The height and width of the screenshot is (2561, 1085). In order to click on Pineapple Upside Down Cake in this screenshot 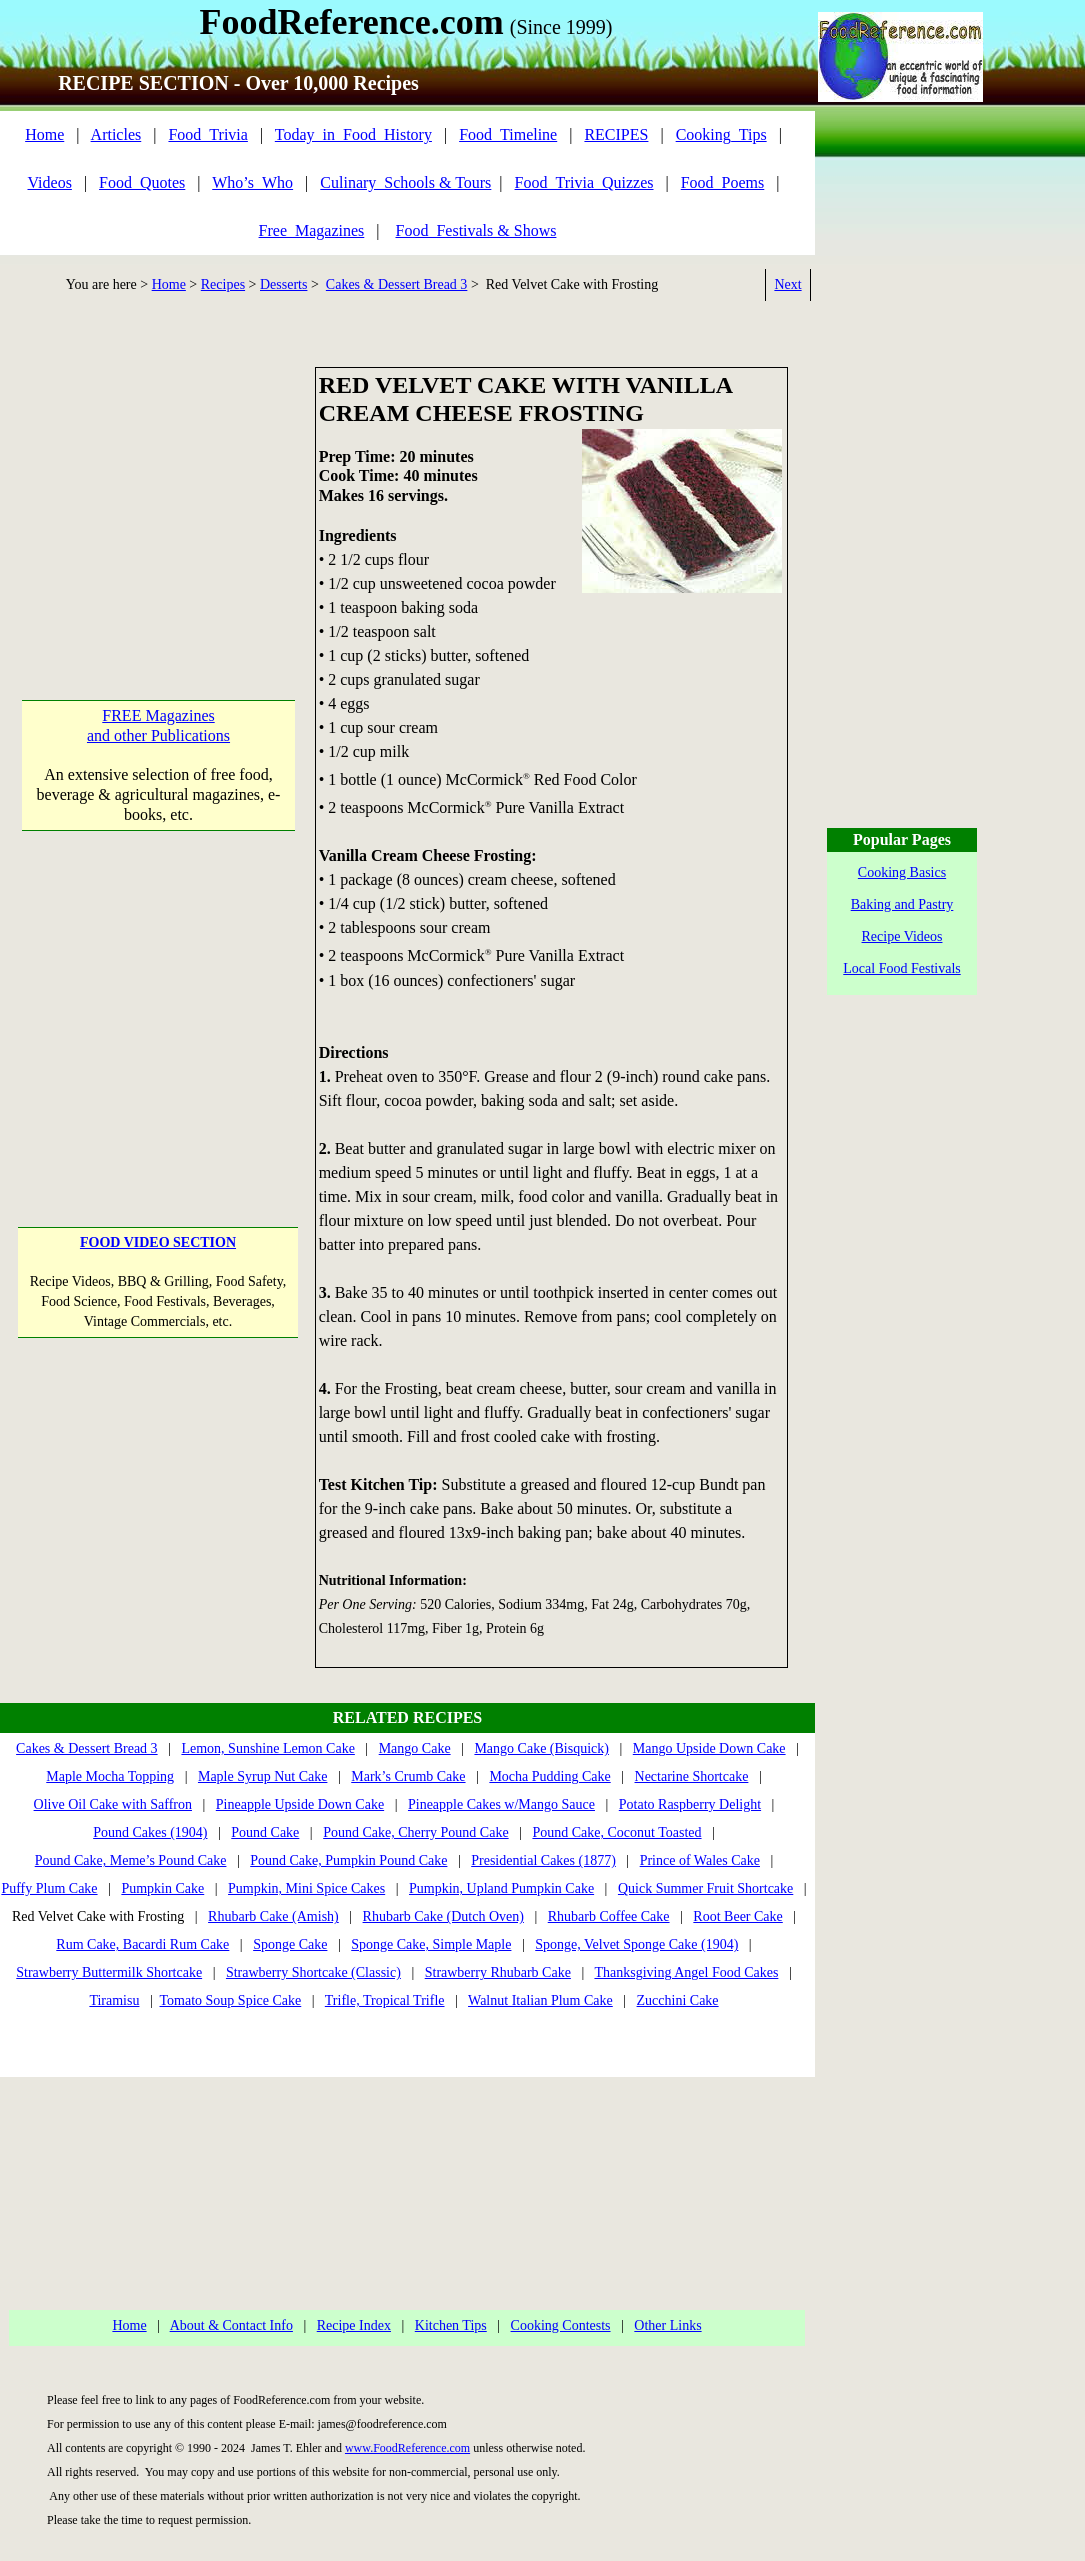, I will do `click(300, 1804)`.